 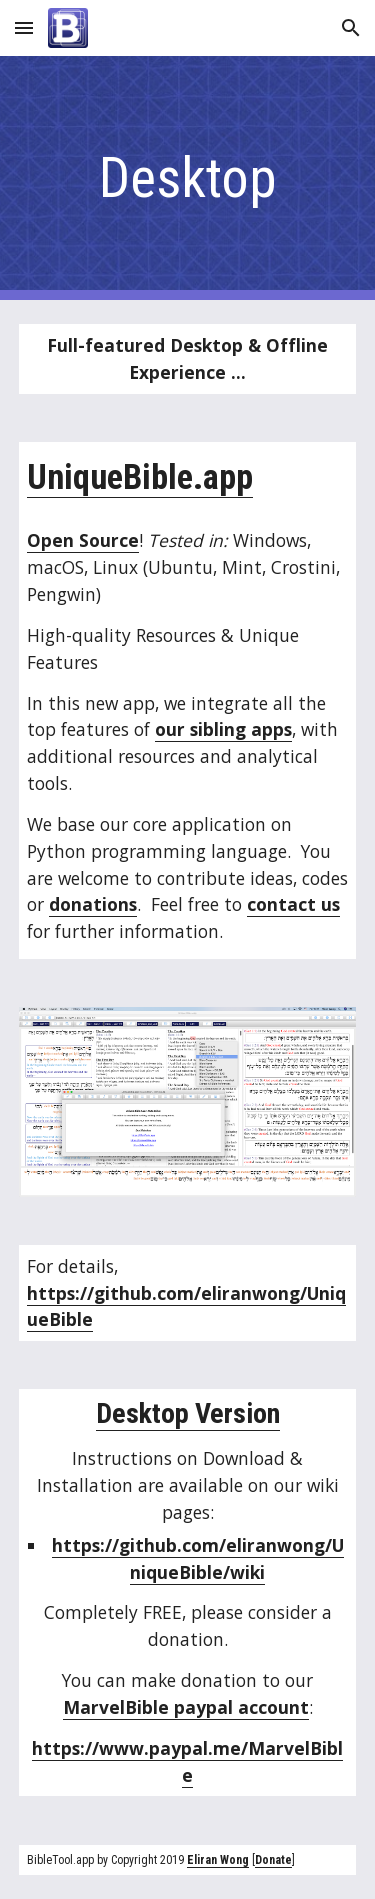 I want to click on donations, so click(x=93, y=904).